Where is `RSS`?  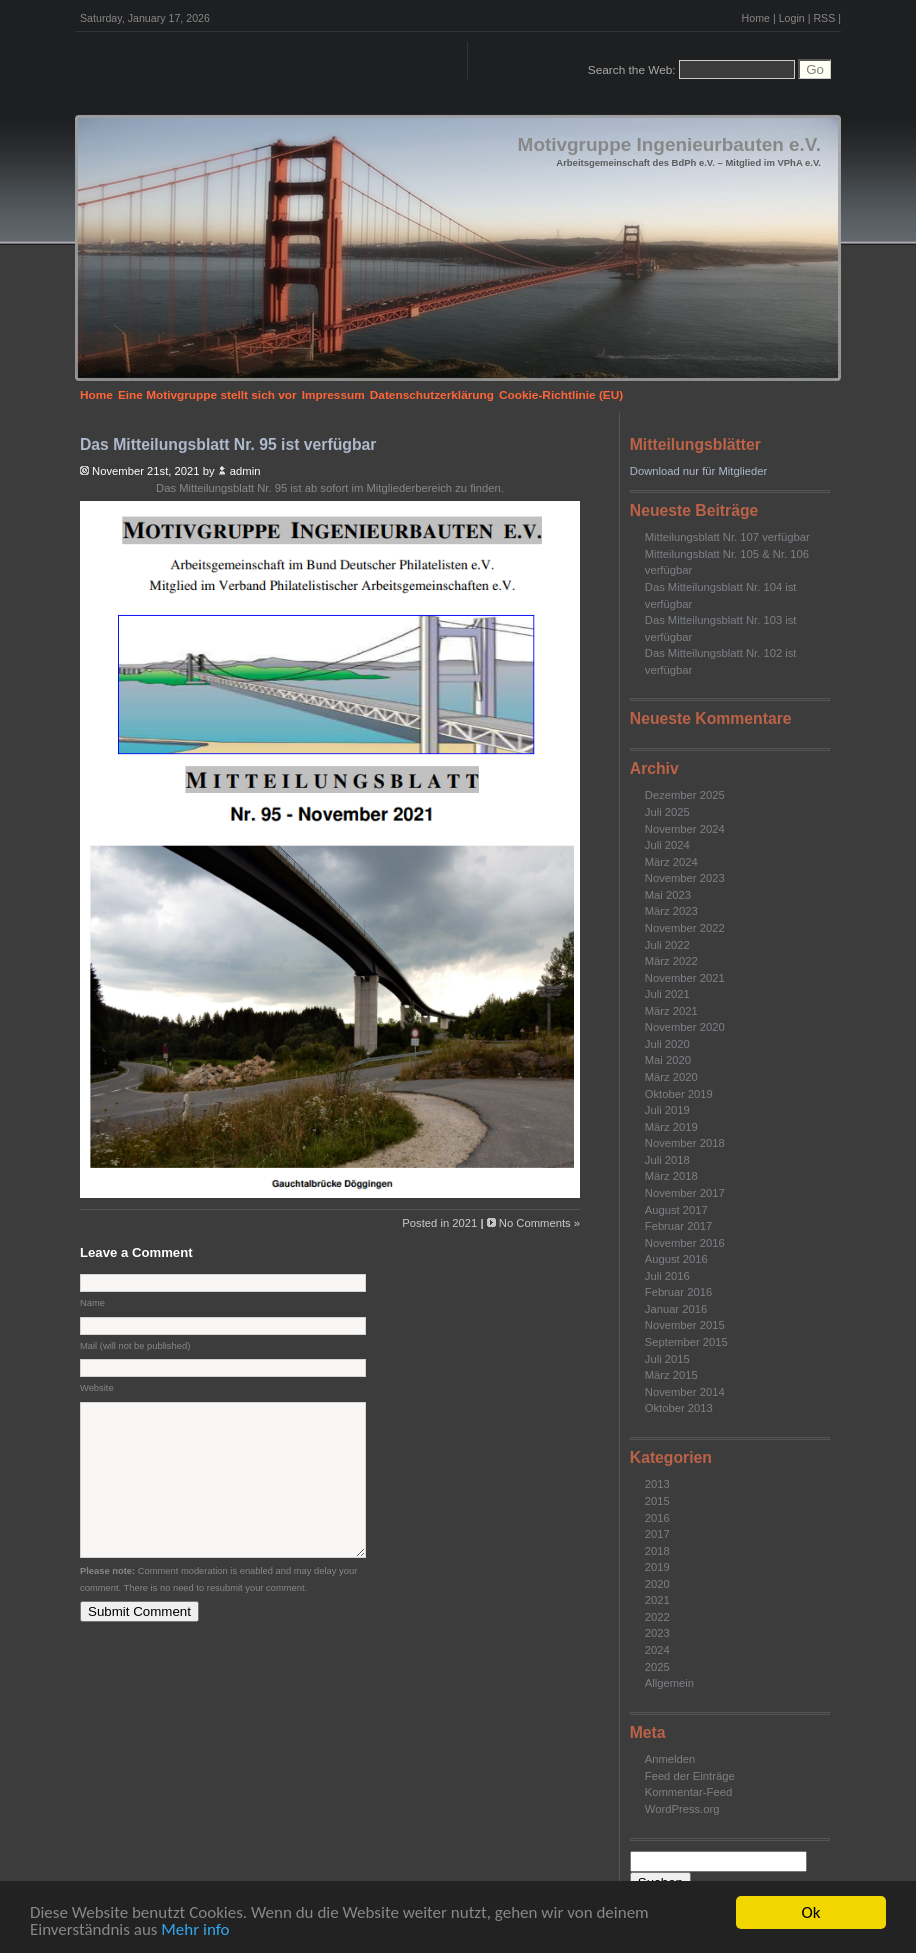 RSS is located at coordinates (824, 18).